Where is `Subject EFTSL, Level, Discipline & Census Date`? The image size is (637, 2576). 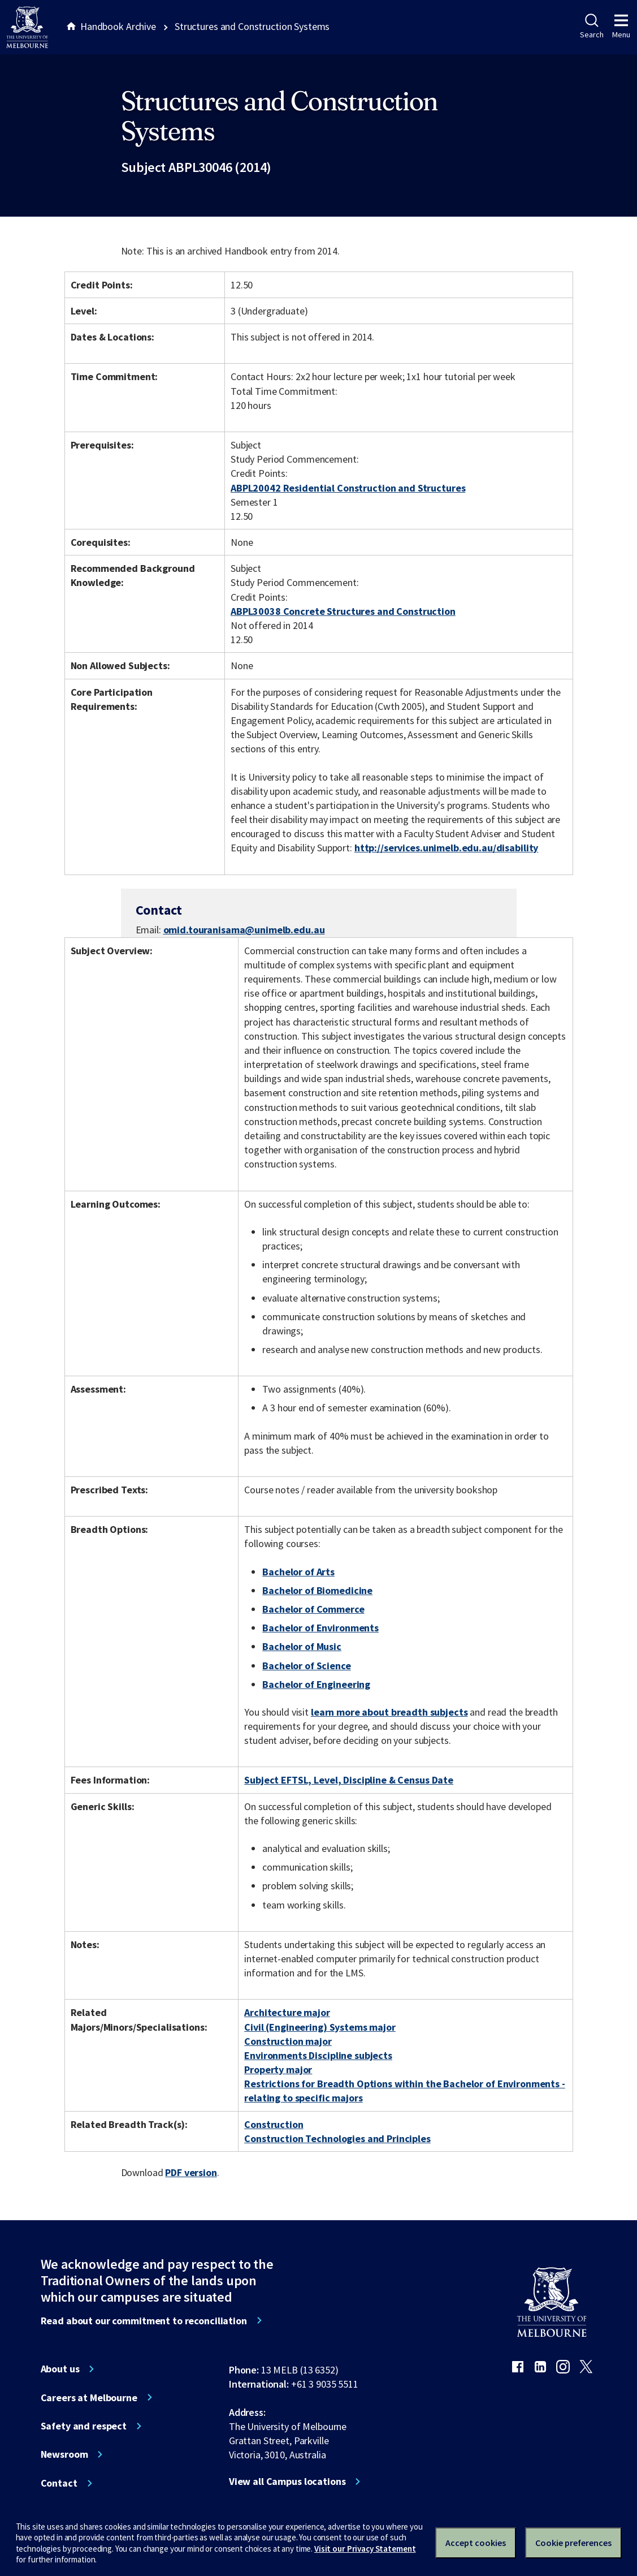
Subject EFTSL, Level, Discipline & Census Date is located at coordinates (348, 1779).